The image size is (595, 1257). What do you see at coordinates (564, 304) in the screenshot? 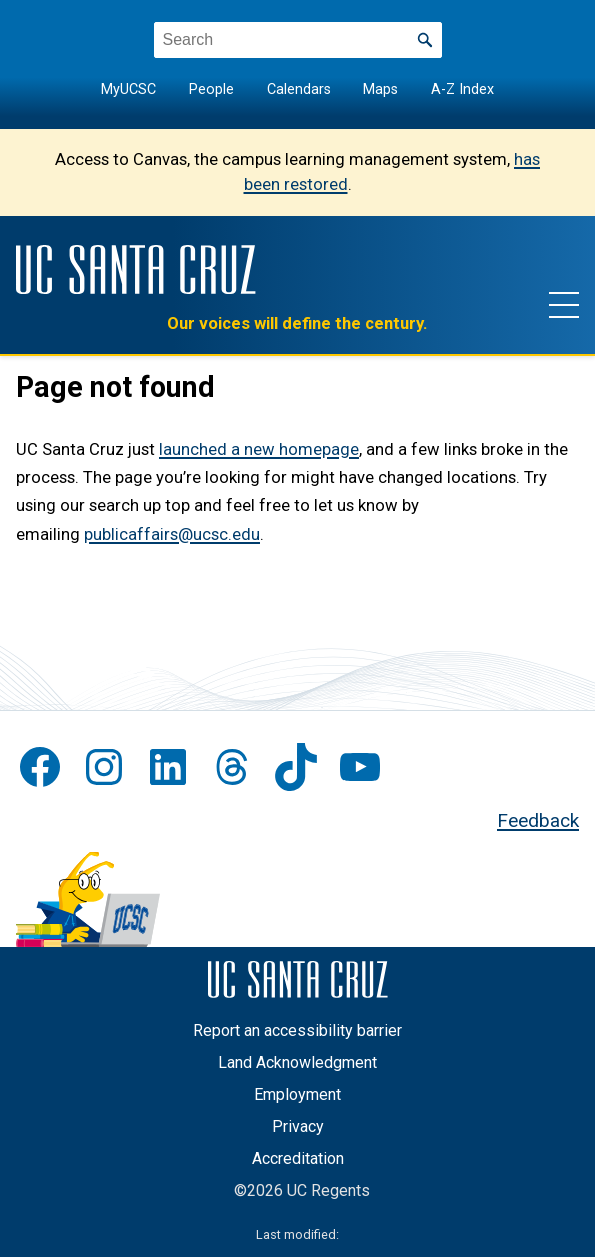
I see `[Show main navigation menu]` at bounding box center [564, 304].